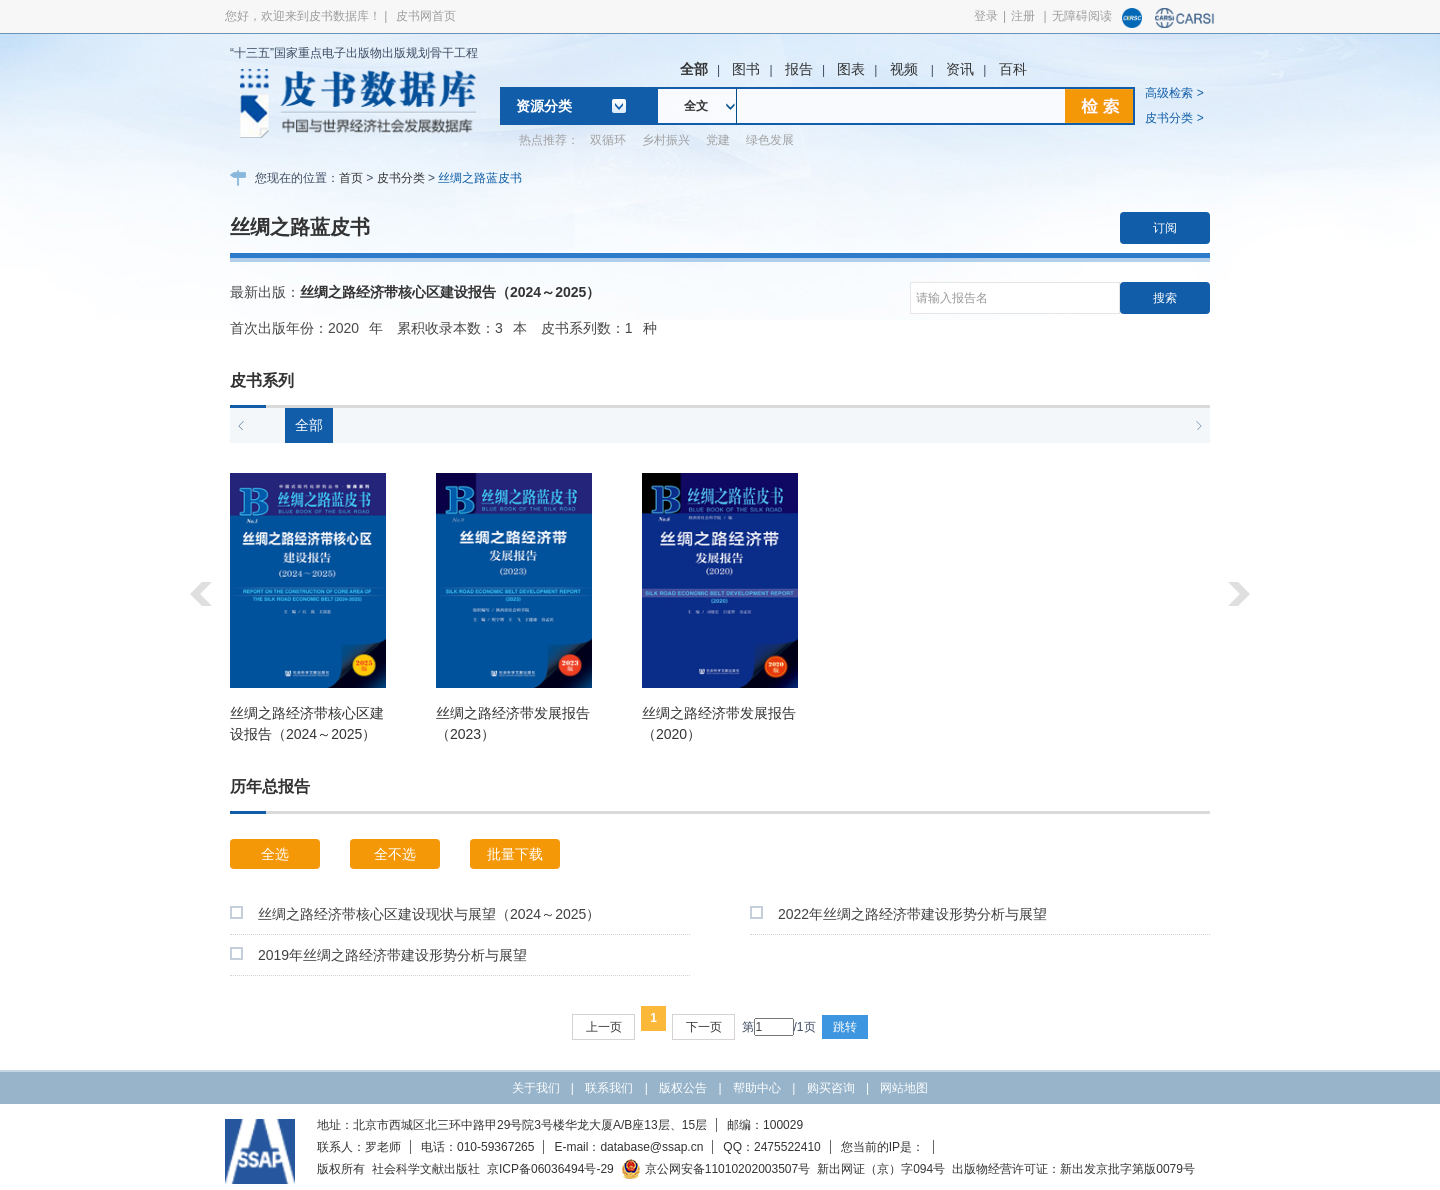 The width and height of the screenshot is (1440, 1190). What do you see at coordinates (906, 69) in the screenshot?
I see `视频` at bounding box center [906, 69].